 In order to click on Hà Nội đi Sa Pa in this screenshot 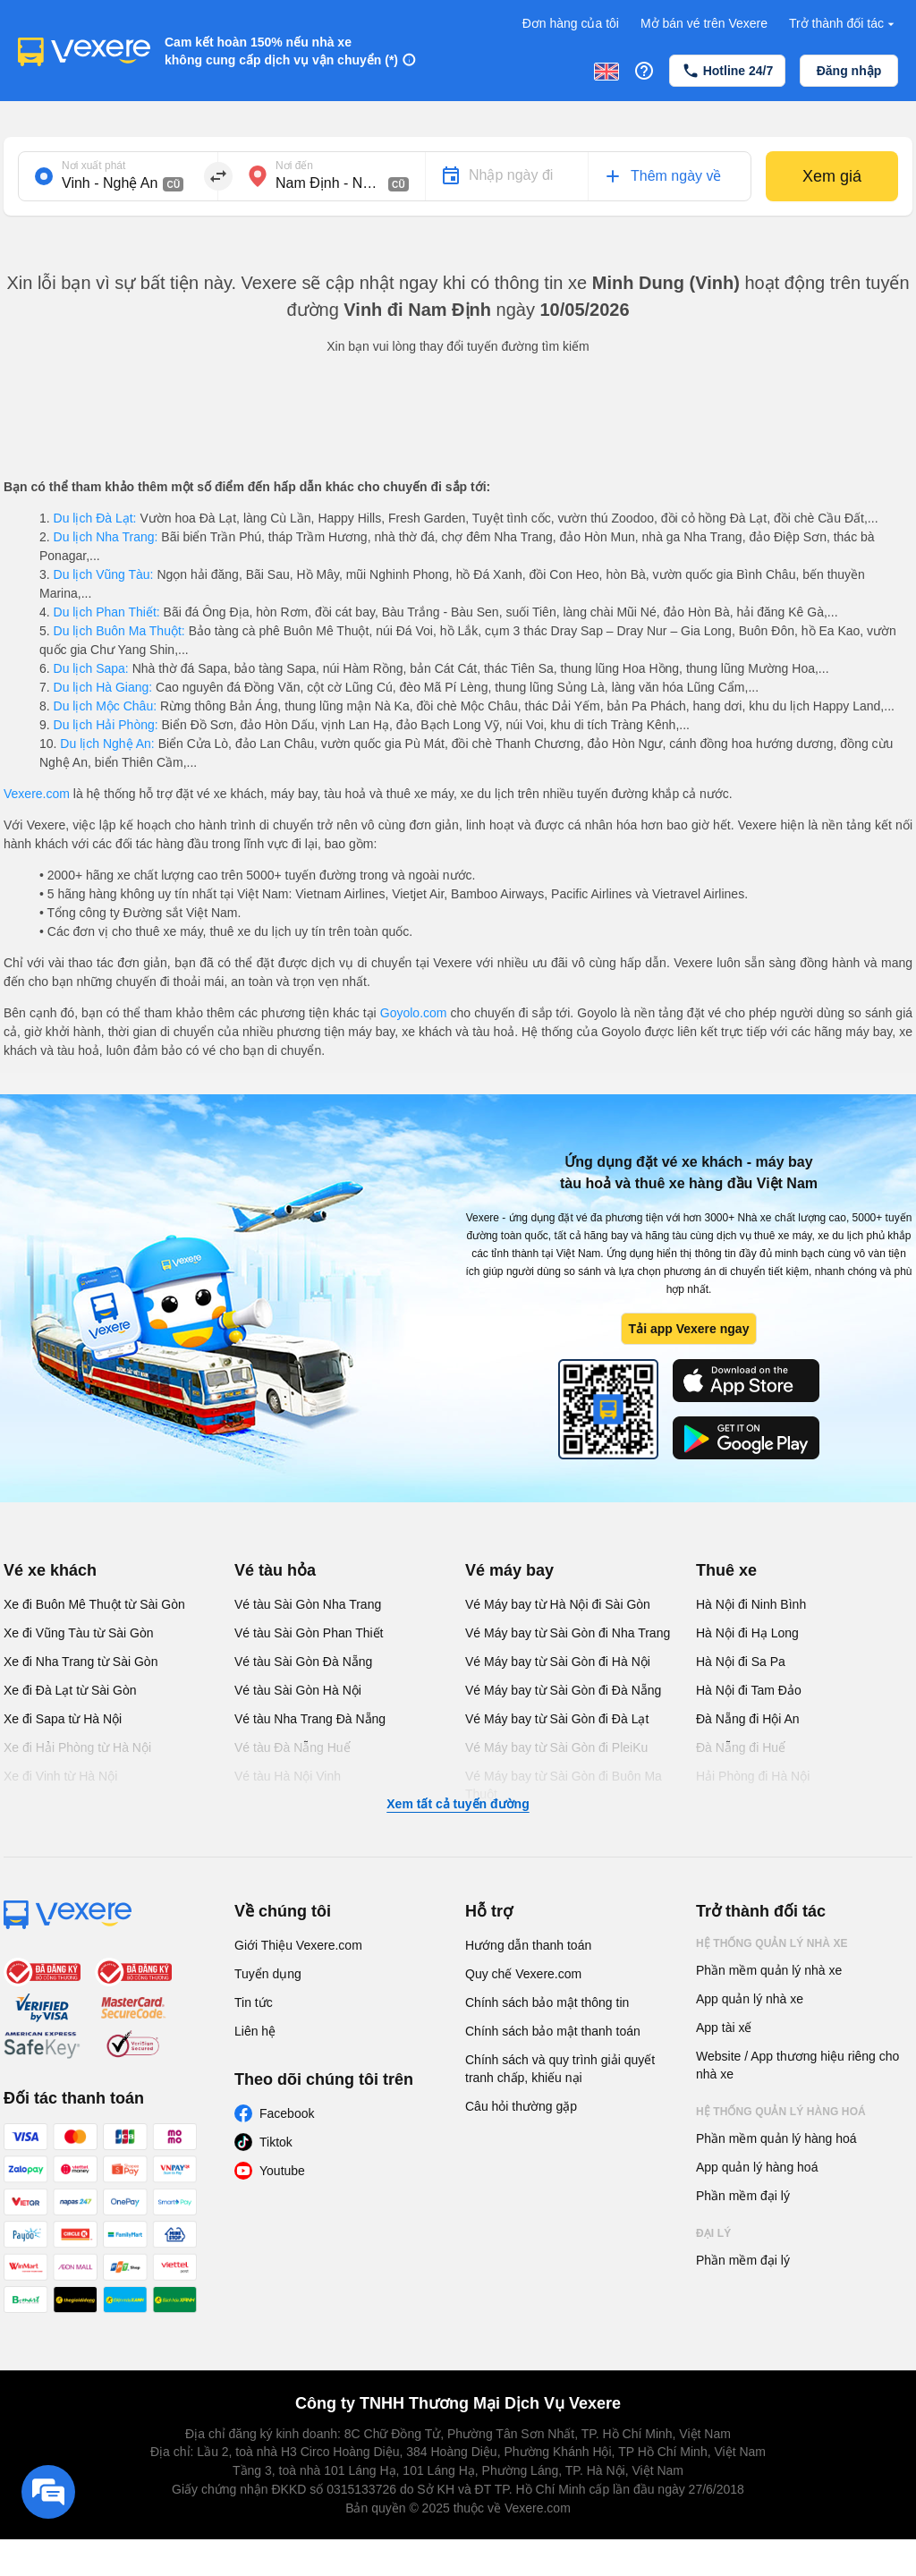, I will do `click(740, 1661)`.